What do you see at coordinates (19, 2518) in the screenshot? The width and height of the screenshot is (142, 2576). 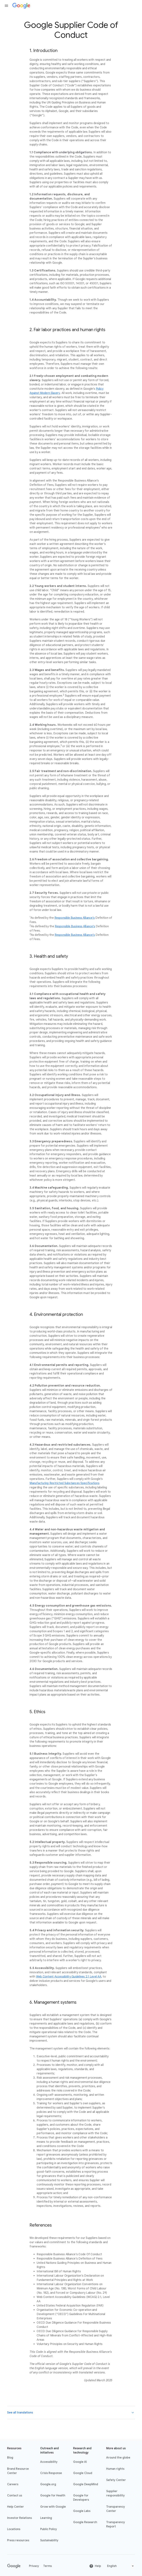 I see `Investor Relations [Investor Relations link opens in new tab or window]` at bounding box center [19, 2518].